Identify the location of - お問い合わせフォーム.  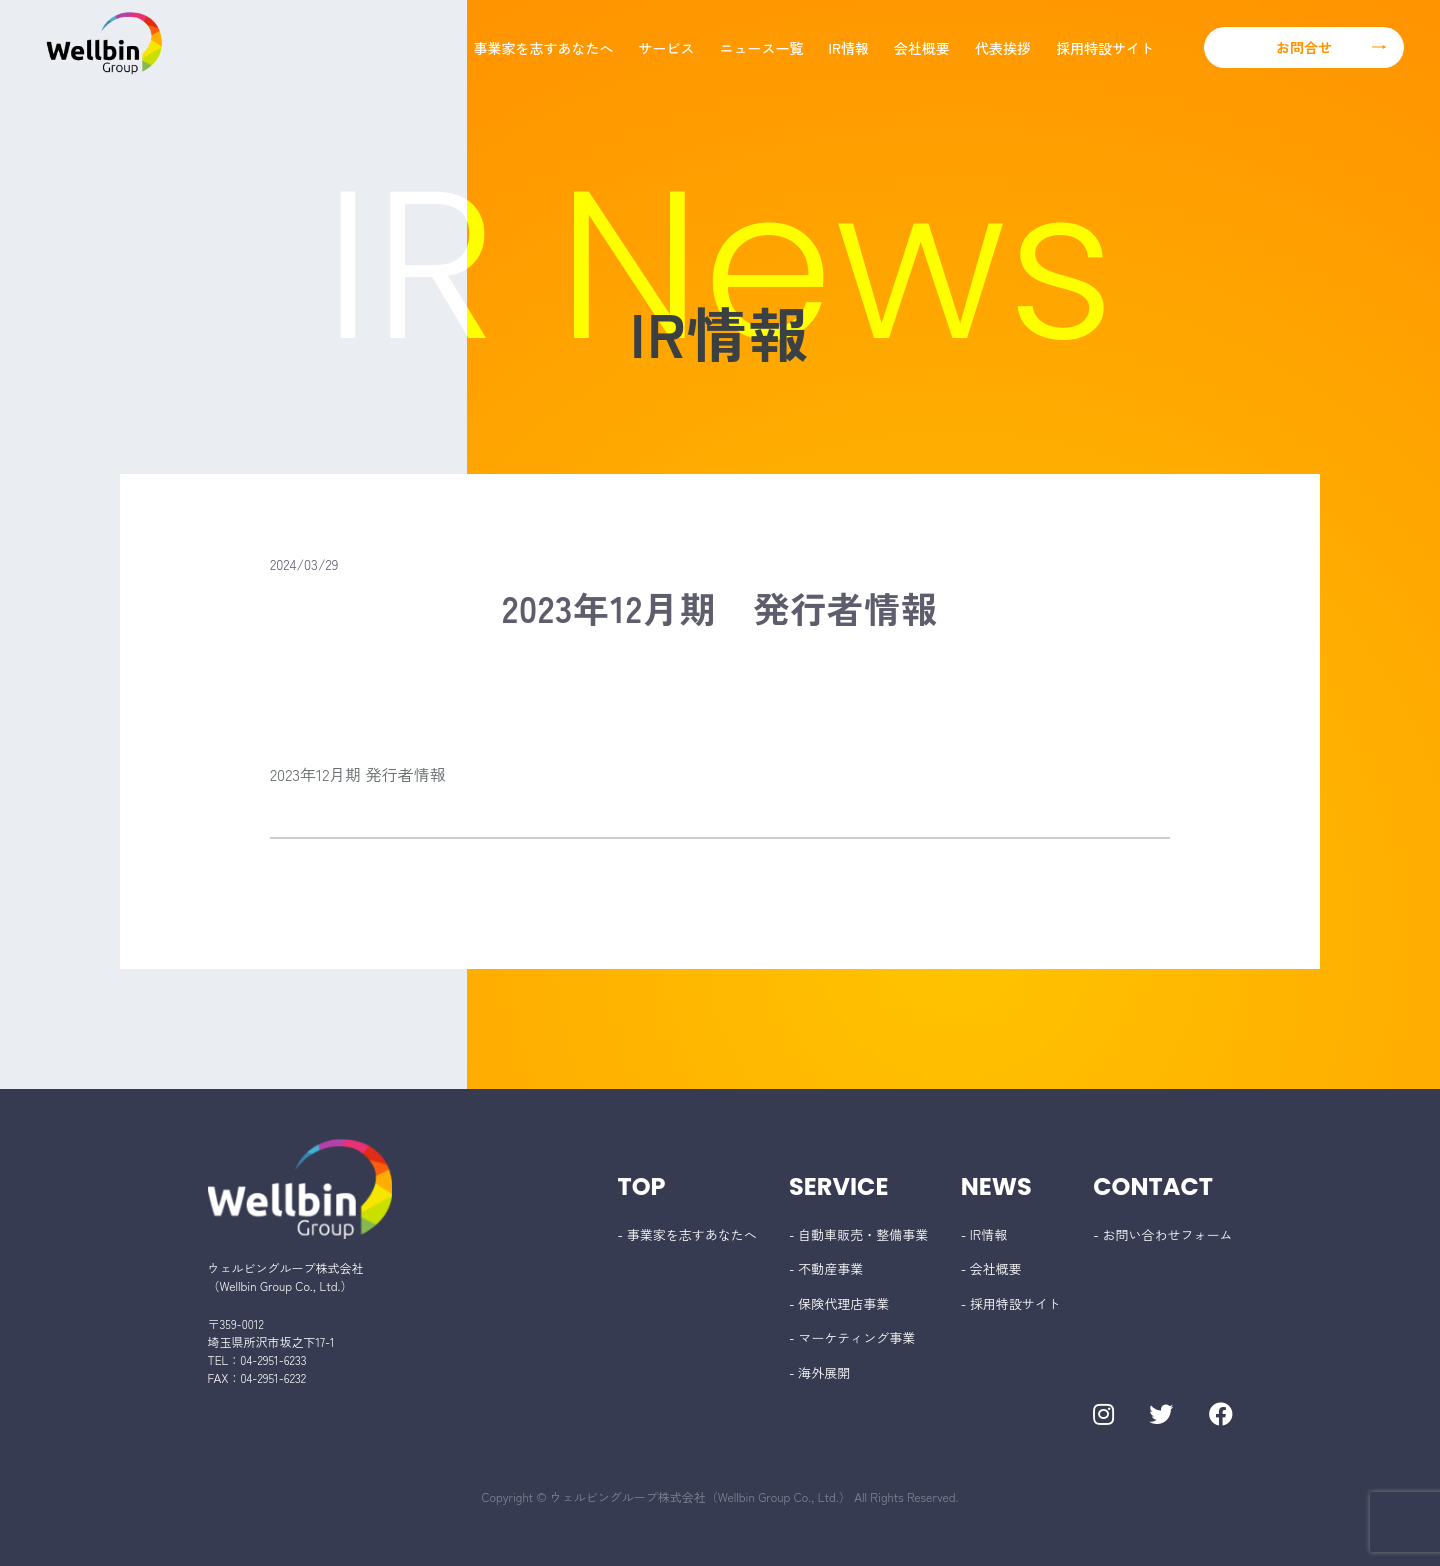
(1162, 1234).